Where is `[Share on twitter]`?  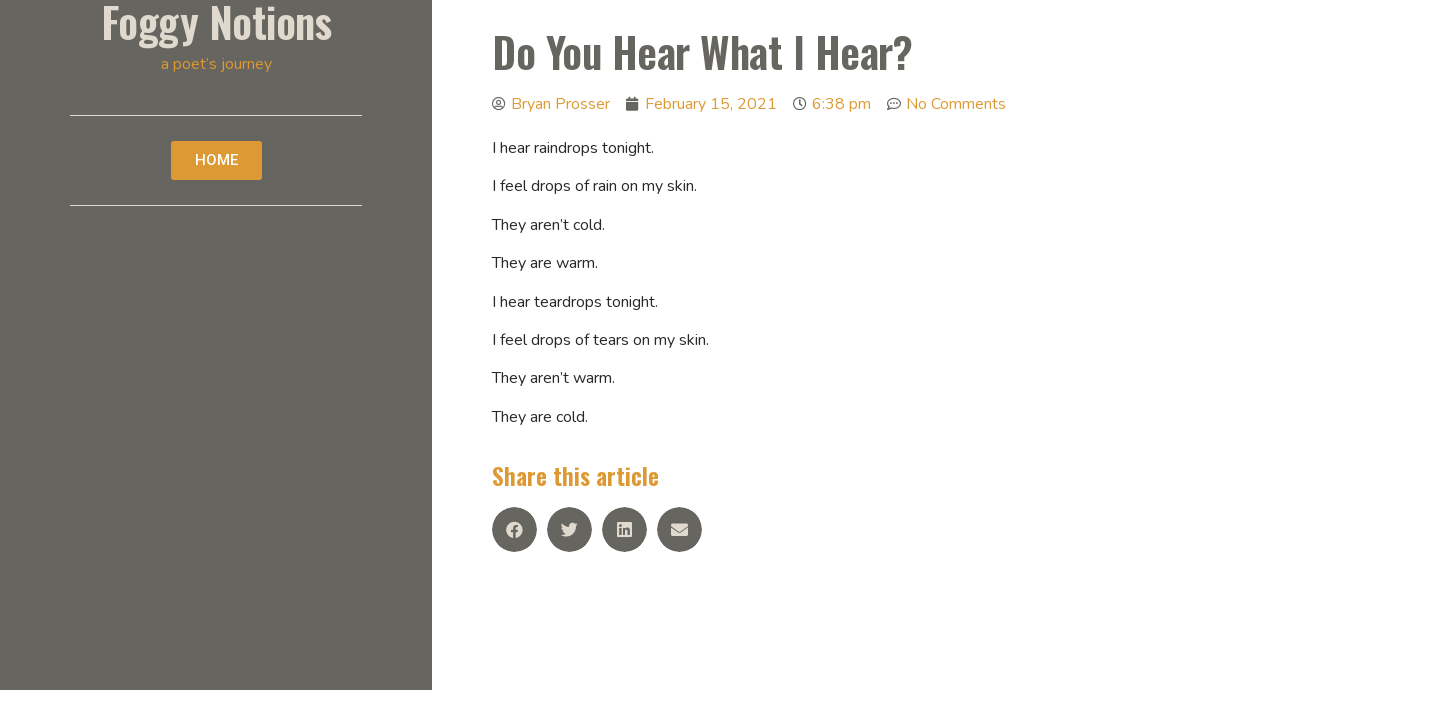 [Share on twitter] is located at coordinates (569, 529).